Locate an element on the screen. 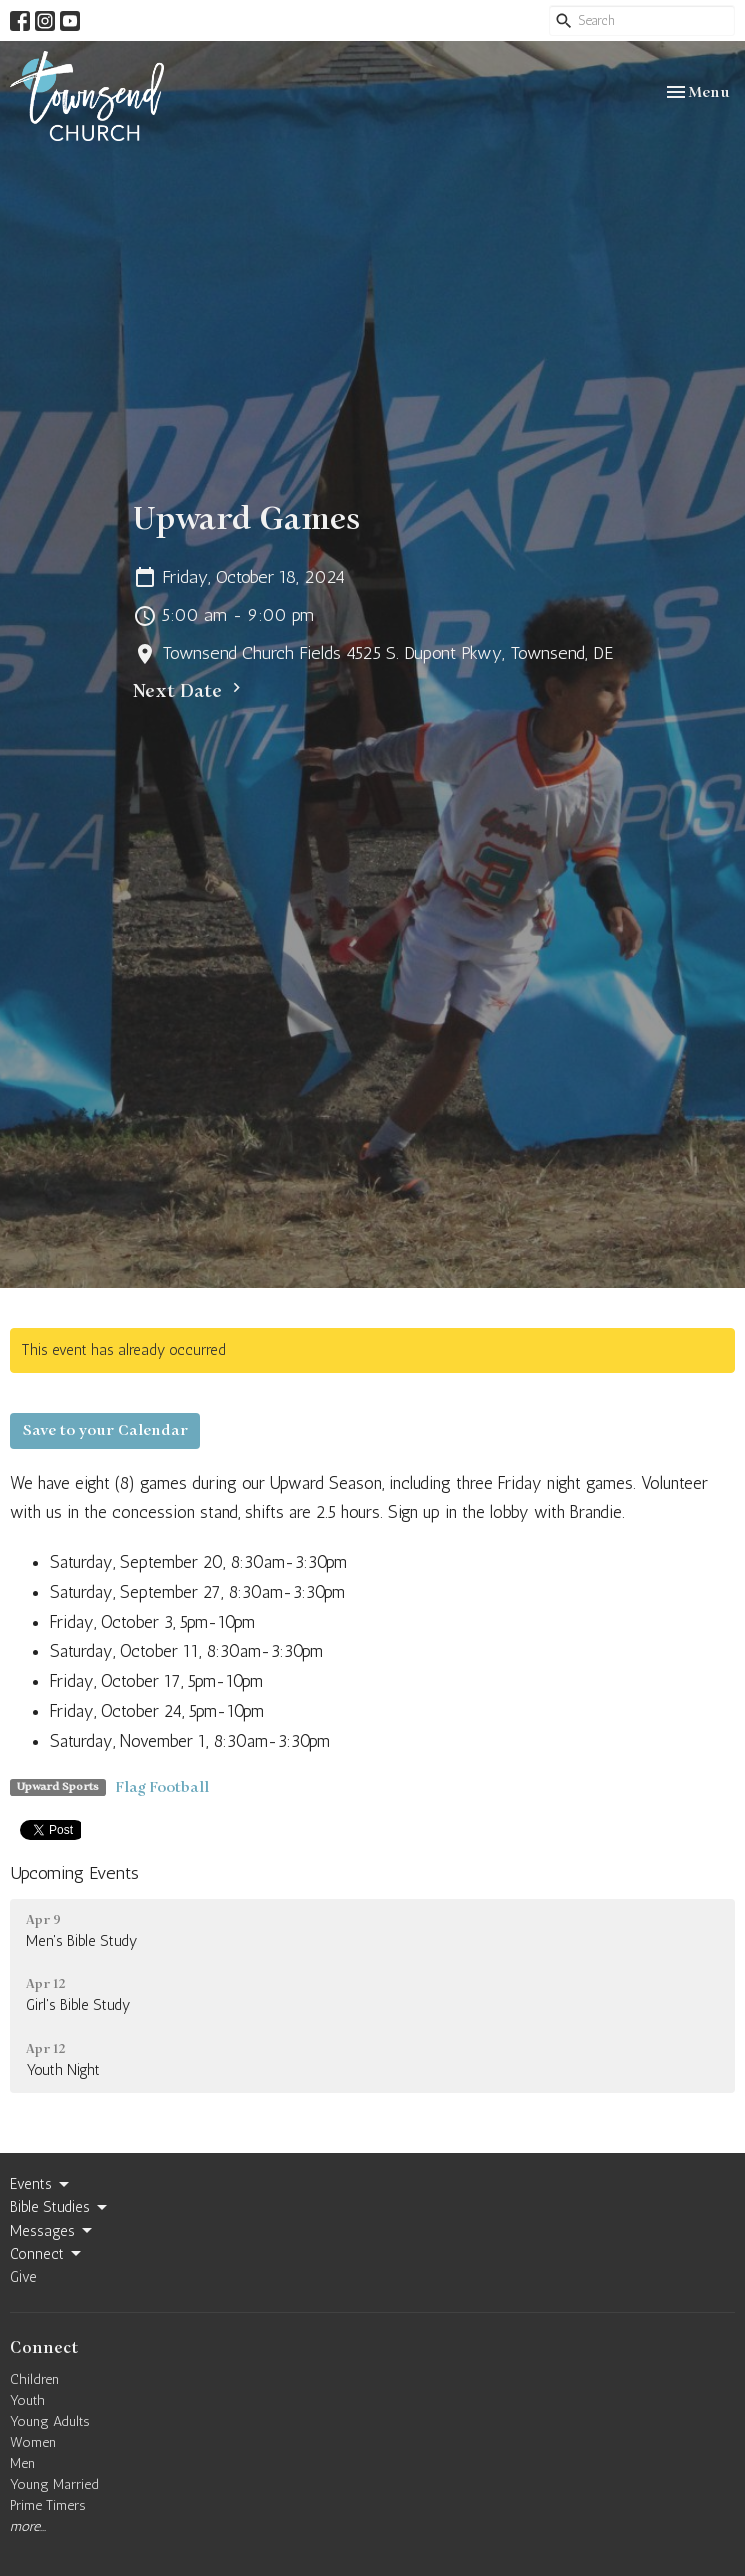  Give is located at coordinates (23, 2277).